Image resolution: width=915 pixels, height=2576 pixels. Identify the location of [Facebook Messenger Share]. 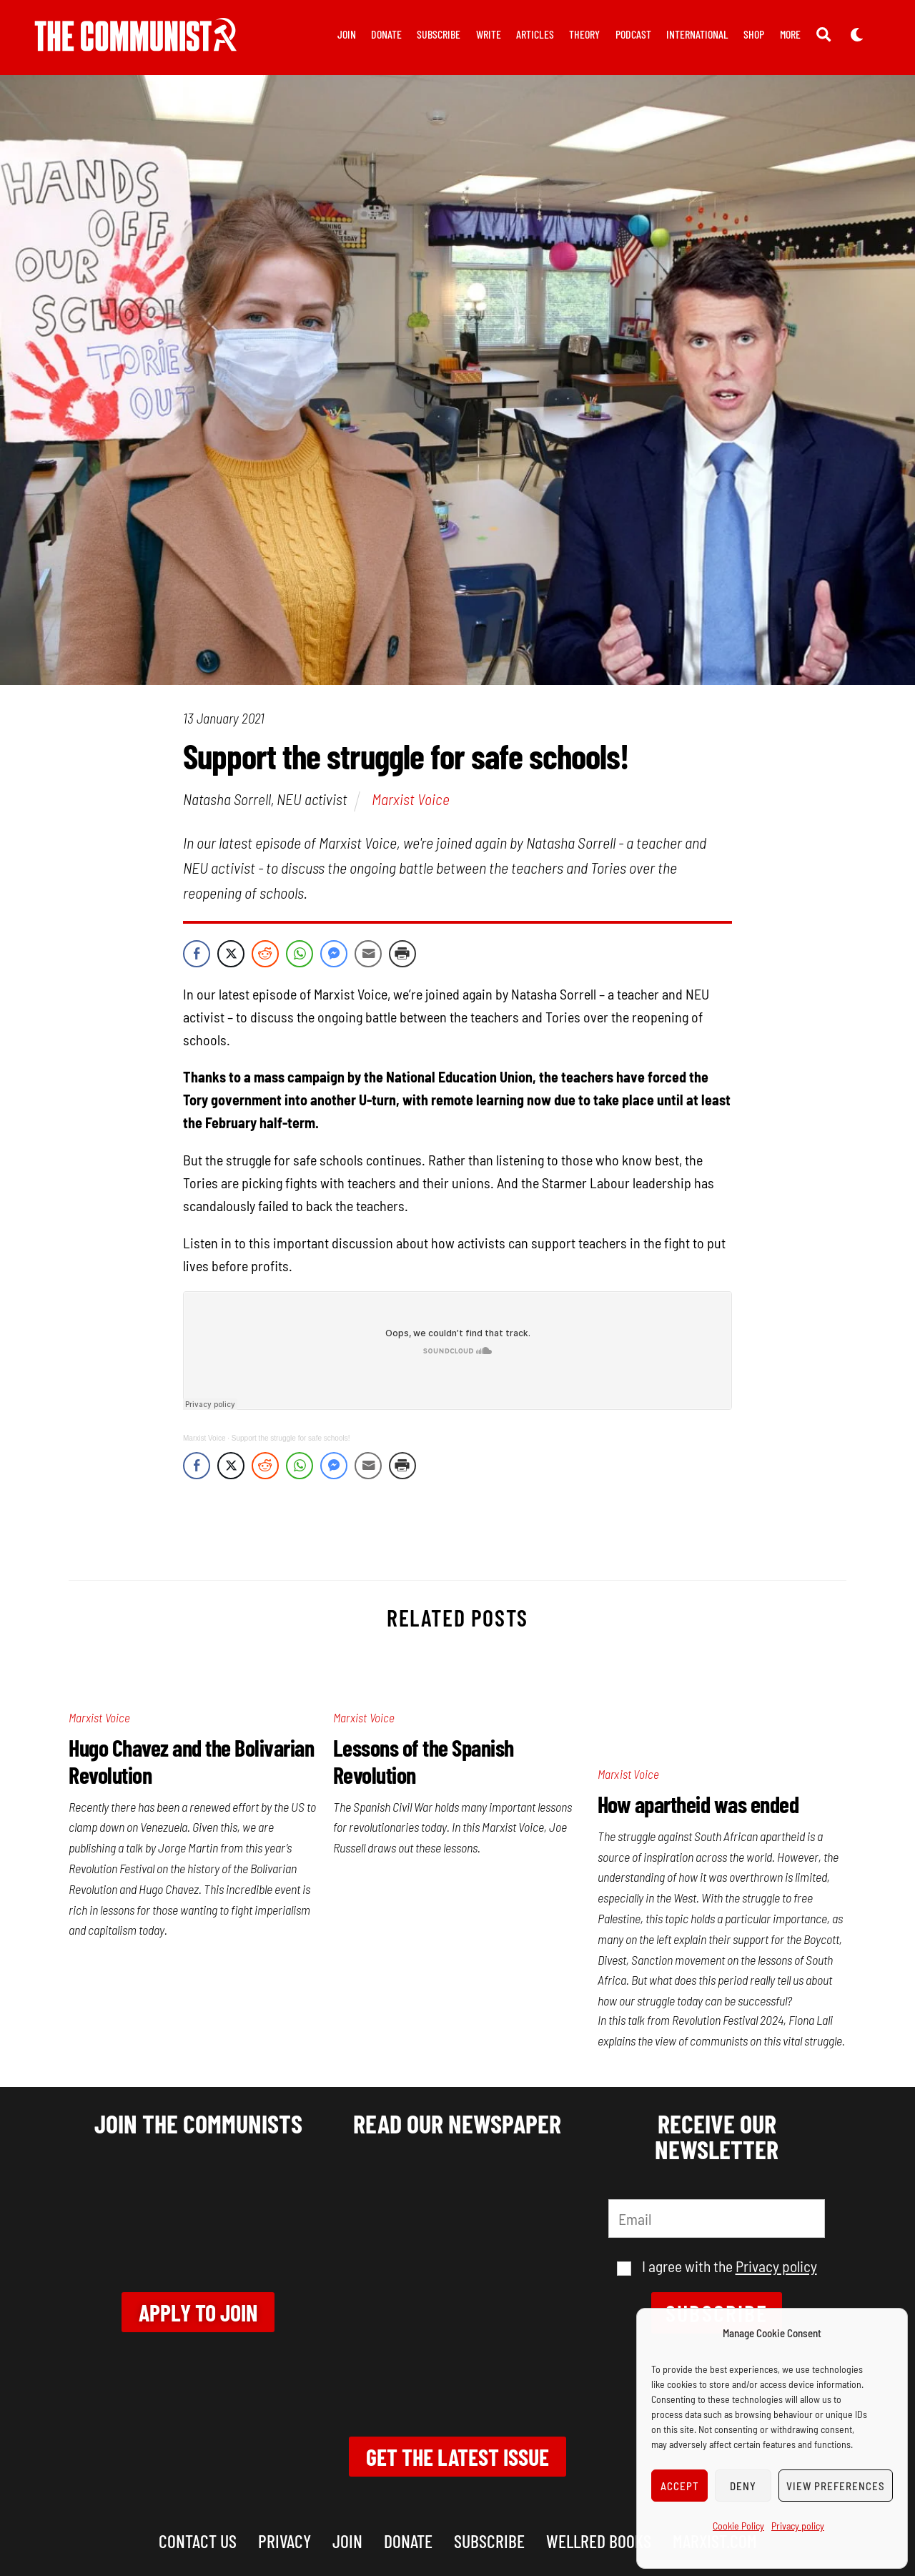
(333, 953).